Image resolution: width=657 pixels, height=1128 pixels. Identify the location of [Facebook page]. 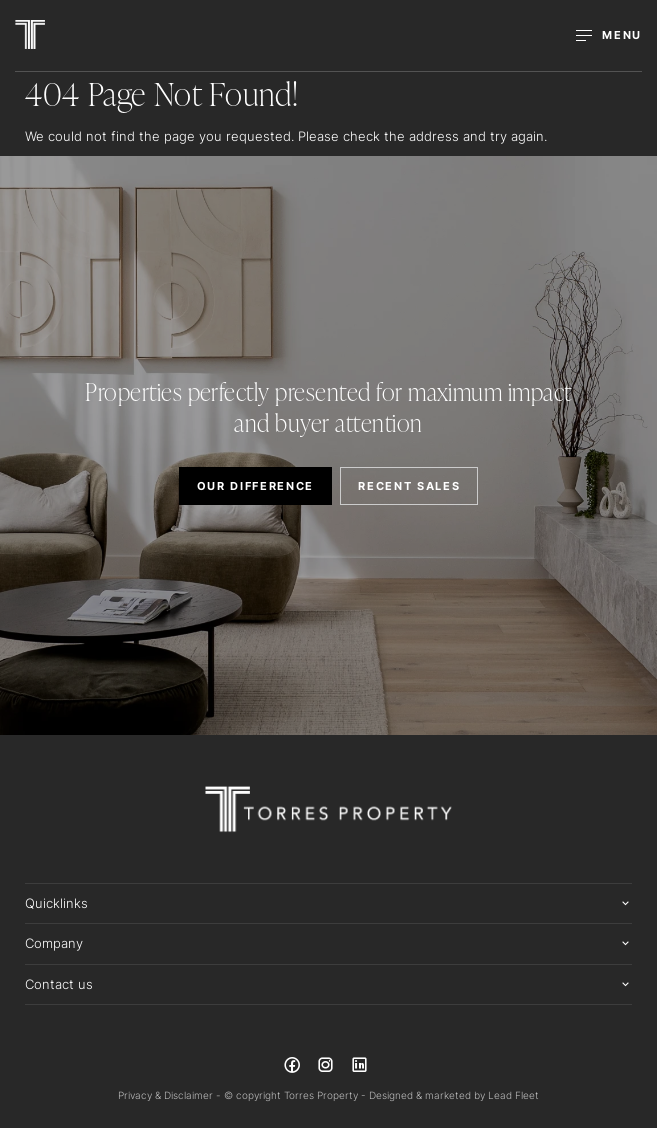
(294, 1068).